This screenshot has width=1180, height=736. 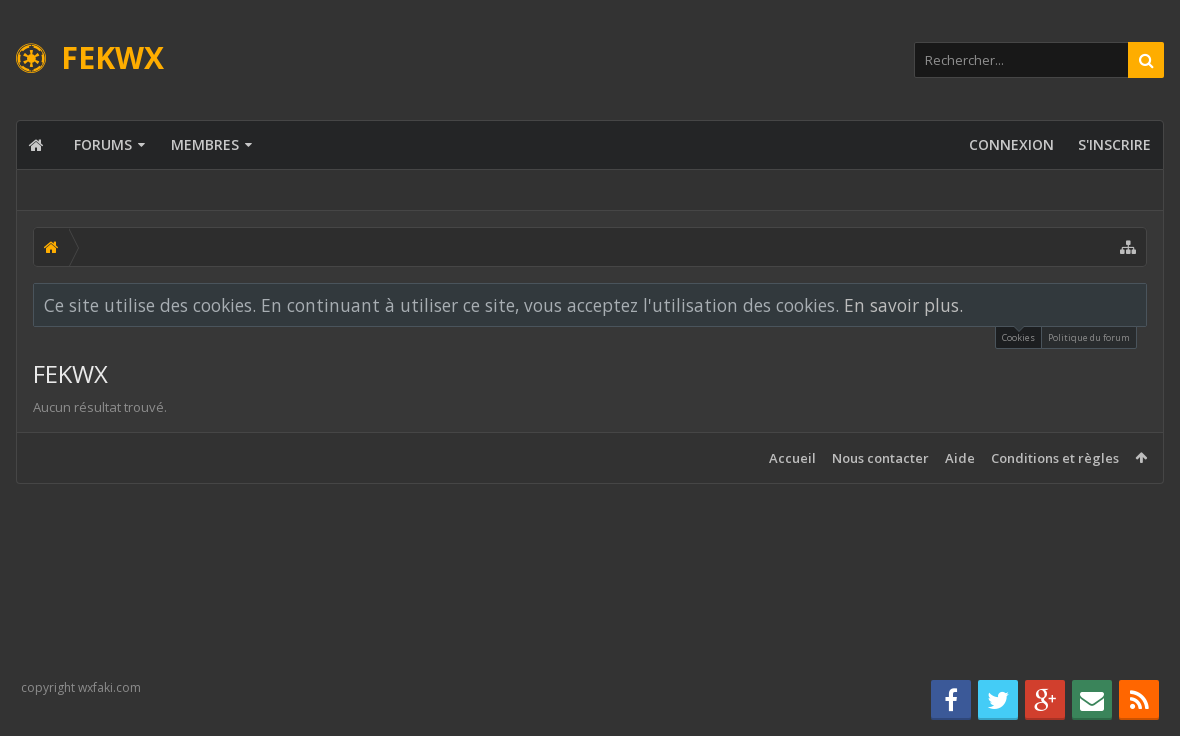 What do you see at coordinates (103, 144) in the screenshot?
I see `Forums` at bounding box center [103, 144].